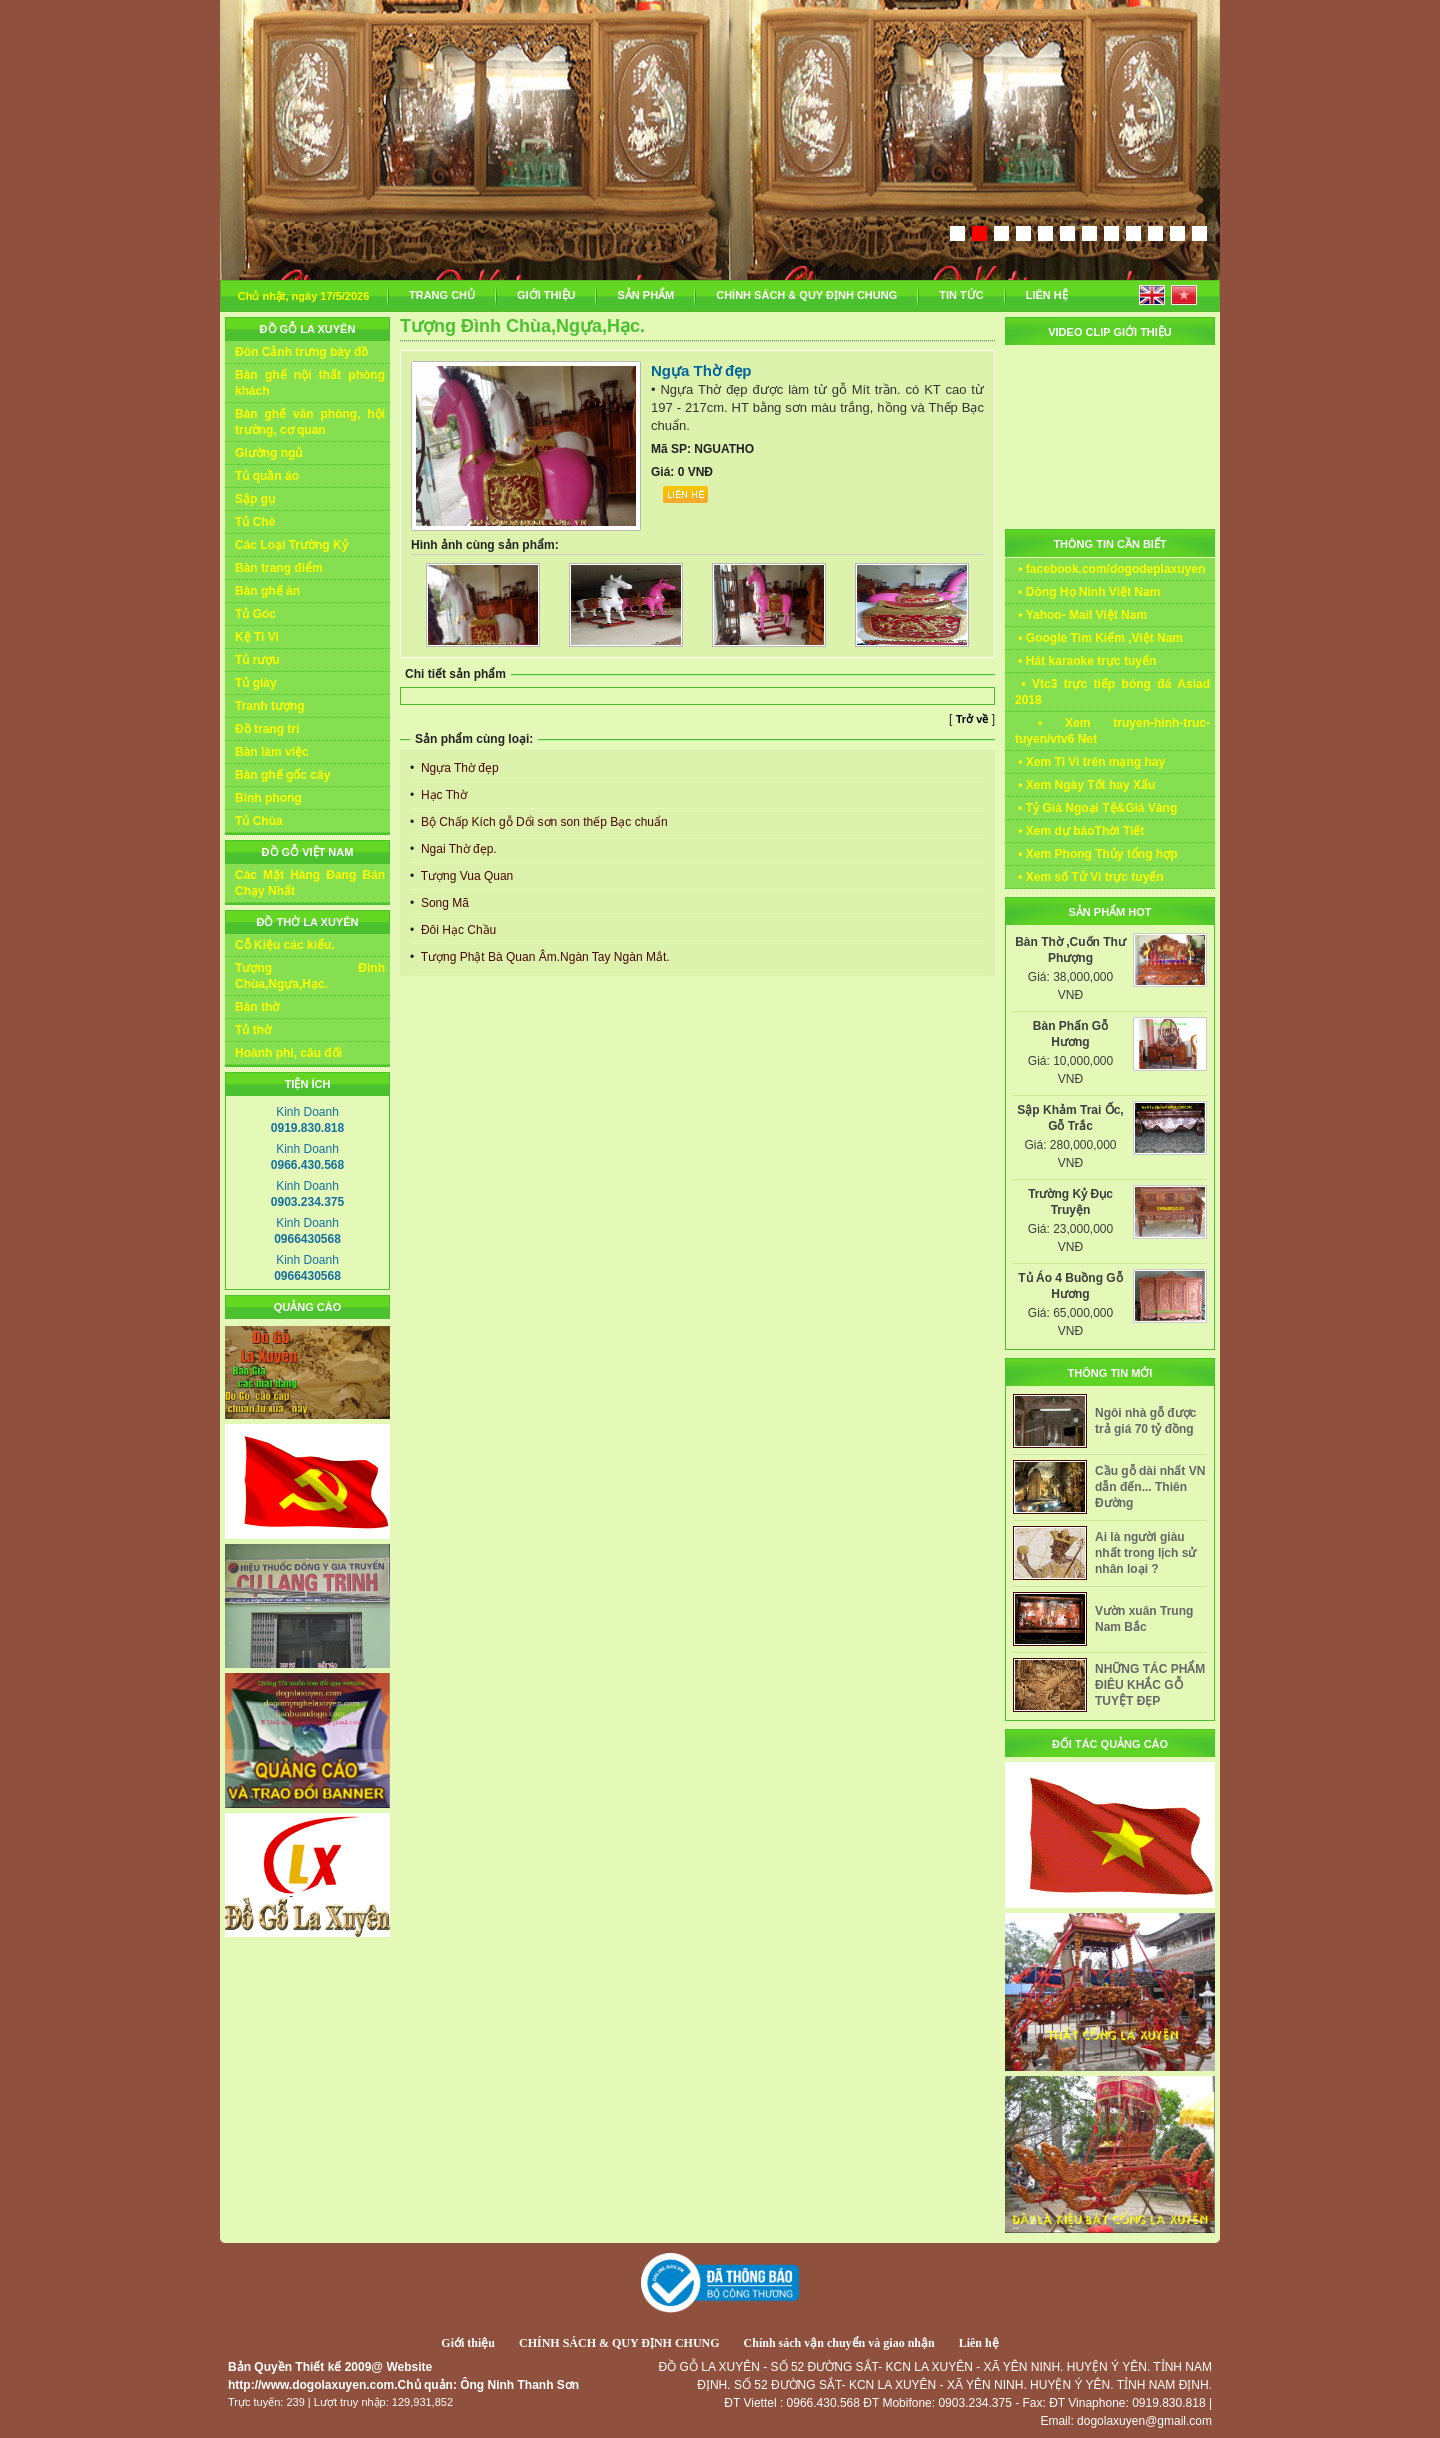 The height and width of the screenshot is (2438, 1440). What do you see at coordinates (267, 476) in the screenshot?
I see `Tủ quần áo` at bounding box center [267, 476].